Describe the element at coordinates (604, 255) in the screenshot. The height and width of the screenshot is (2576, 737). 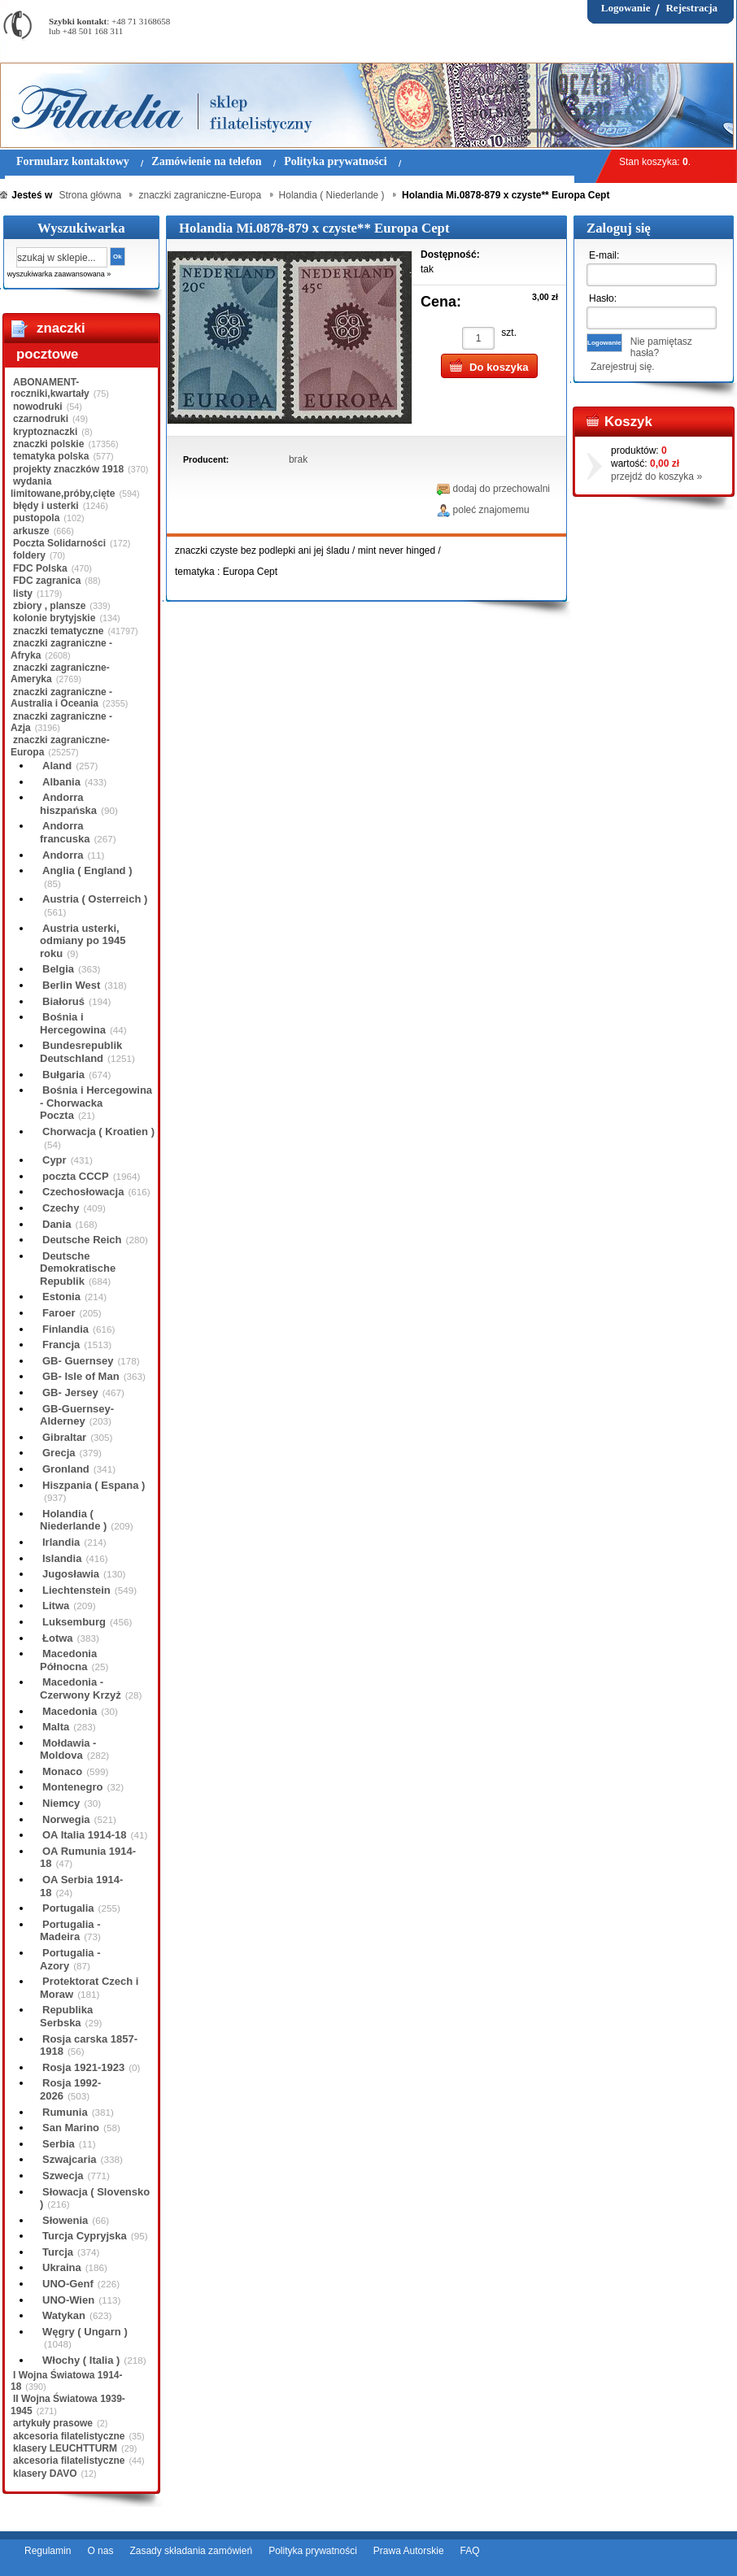
I see `E-mail:` at that location.